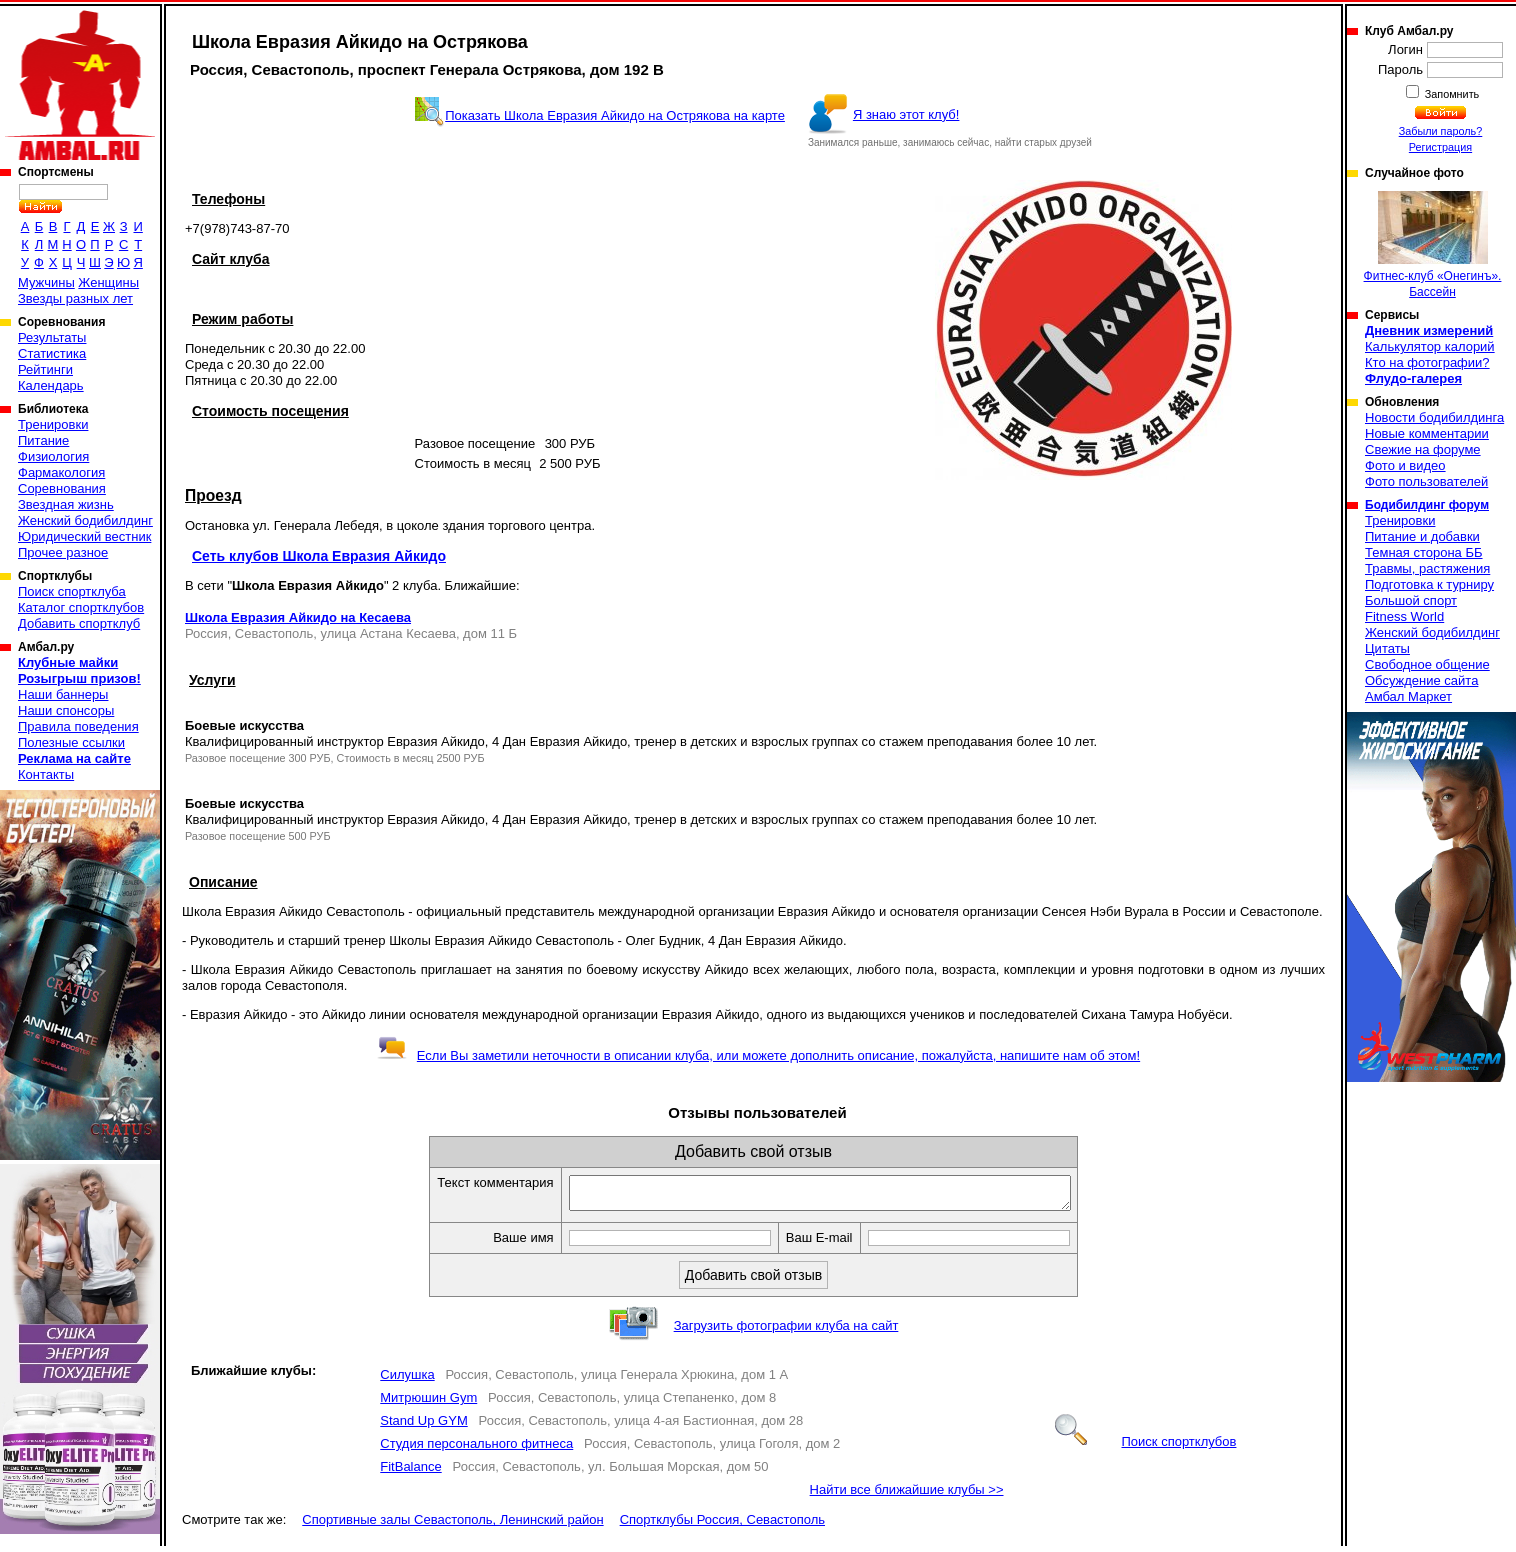  What do you see at coordinates (1405, 465) in the screenshot?
I see `Фото и видео` at bounding box center [1405, 465].